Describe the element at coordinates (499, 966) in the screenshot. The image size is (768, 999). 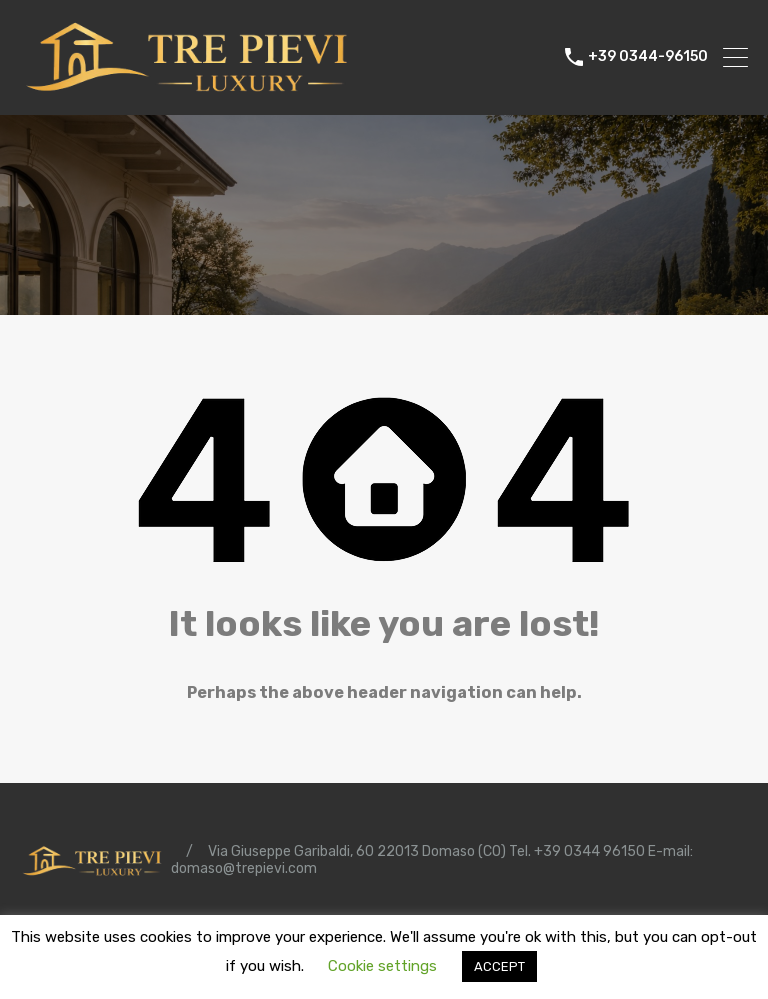
I see `ACCEPT [button]` at that location.